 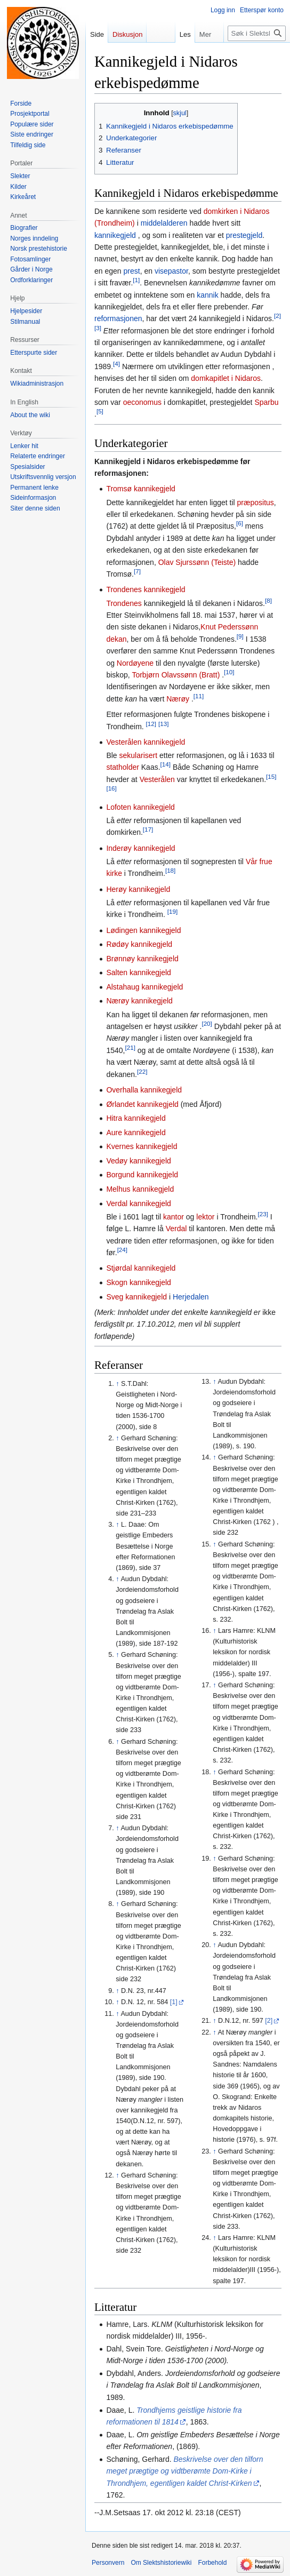 I want to click on lektor, so click(x=205, y=1217).